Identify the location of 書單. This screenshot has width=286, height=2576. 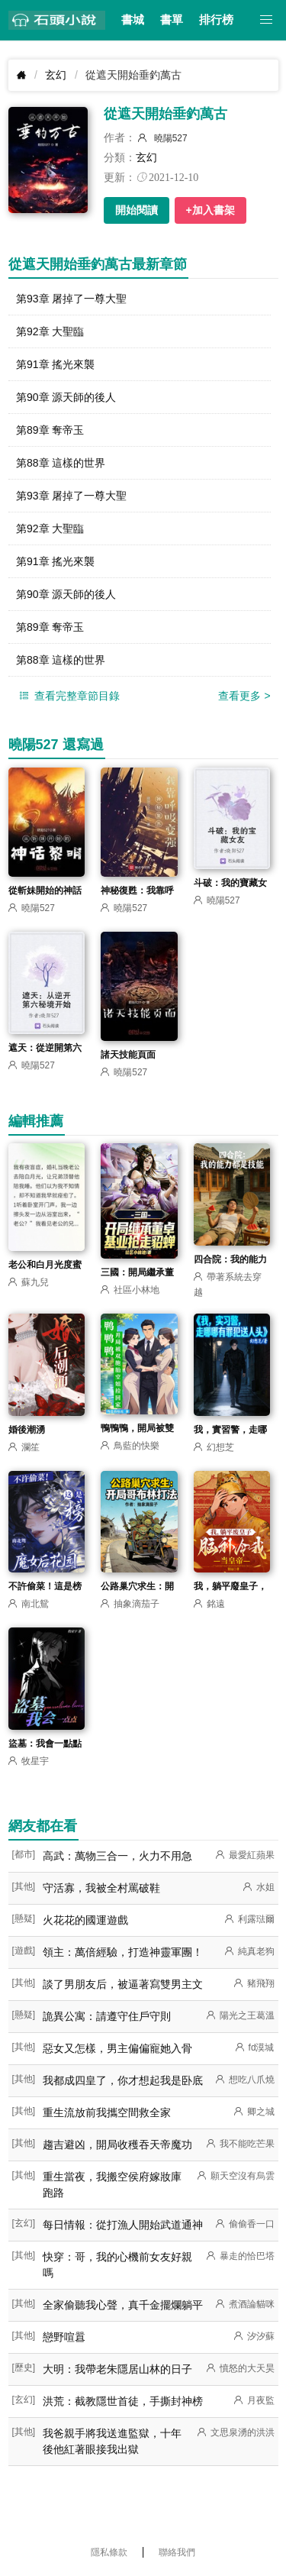
(171, 20).